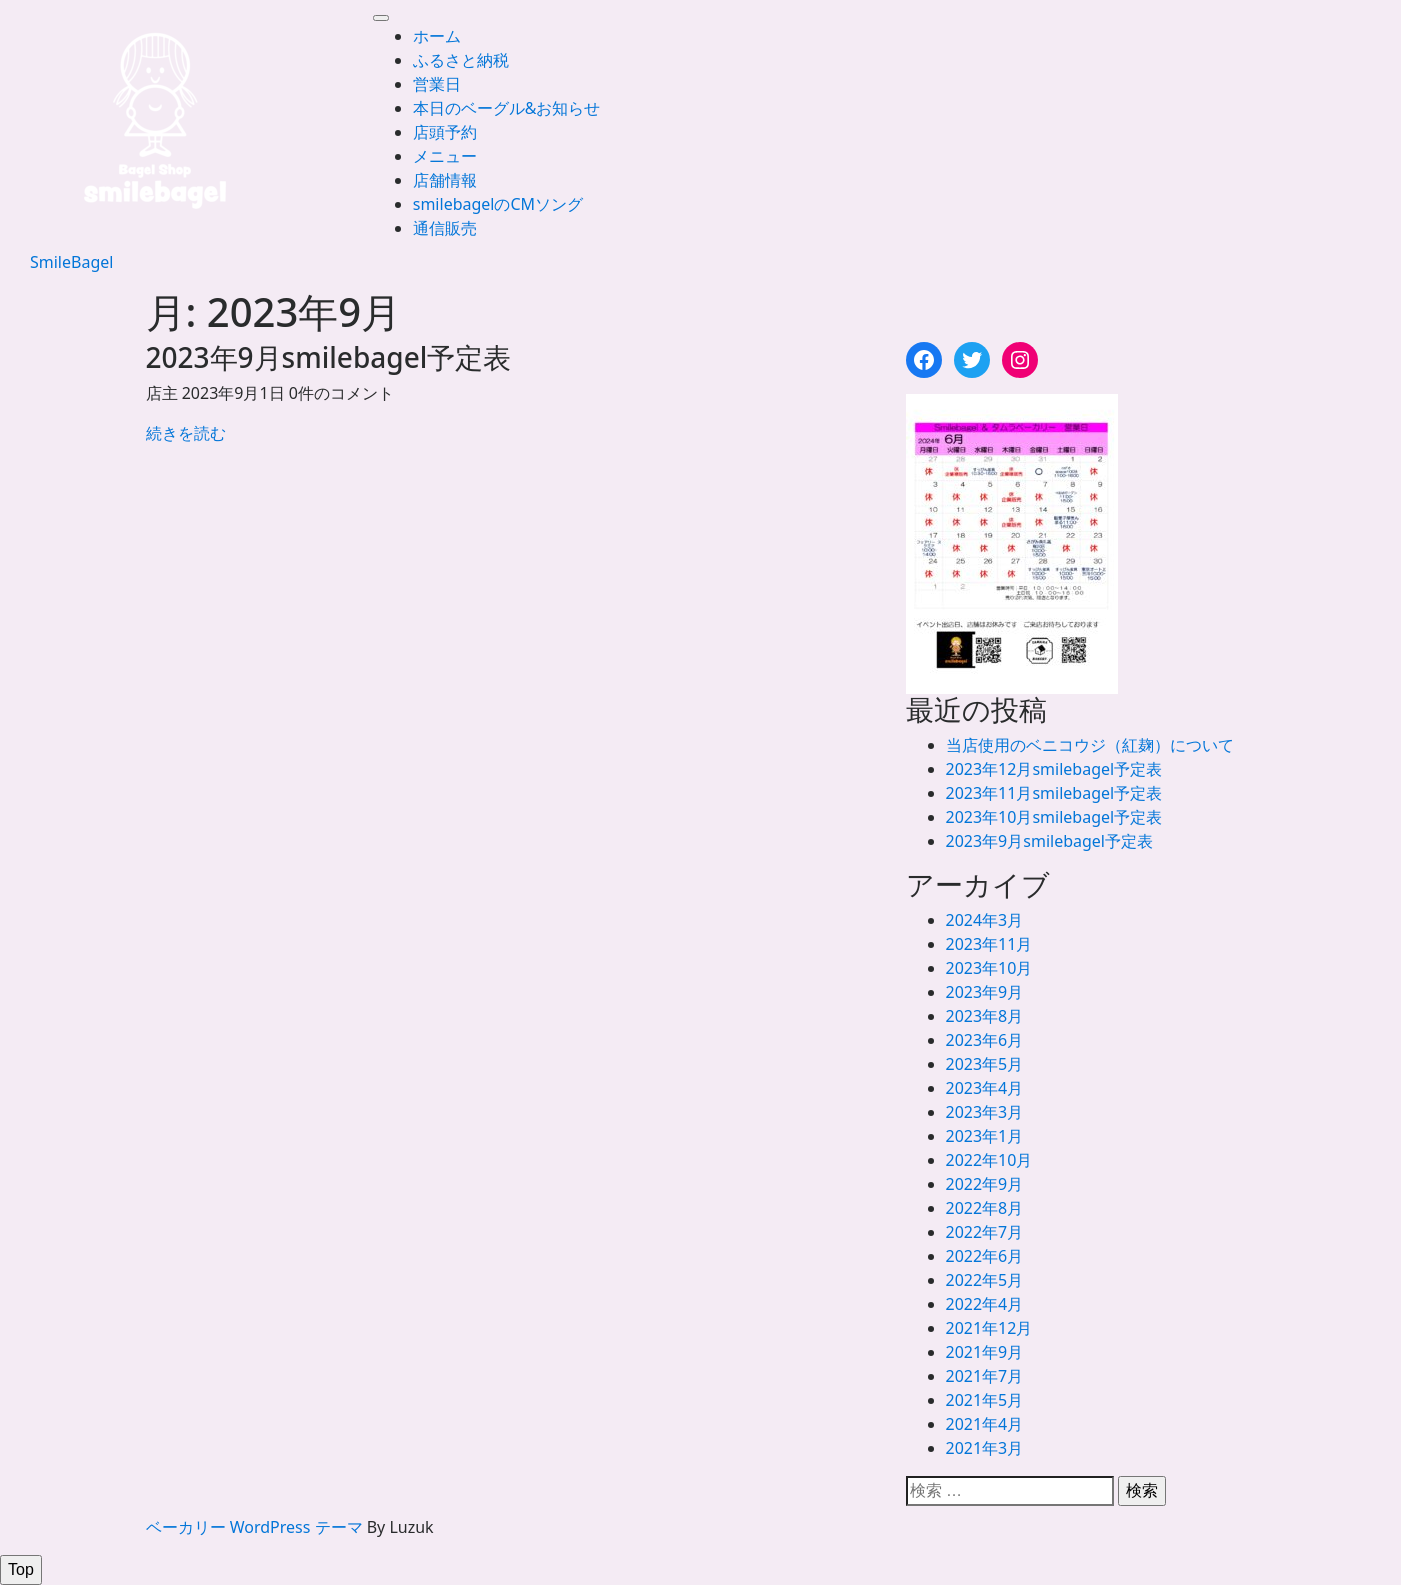 Image resolution: width=1401 pixels, height=1585 pixels. What do you see at coordinates (989, 968) in the screenshot?
I see `2023年10月` at bounding box center [989, 968].